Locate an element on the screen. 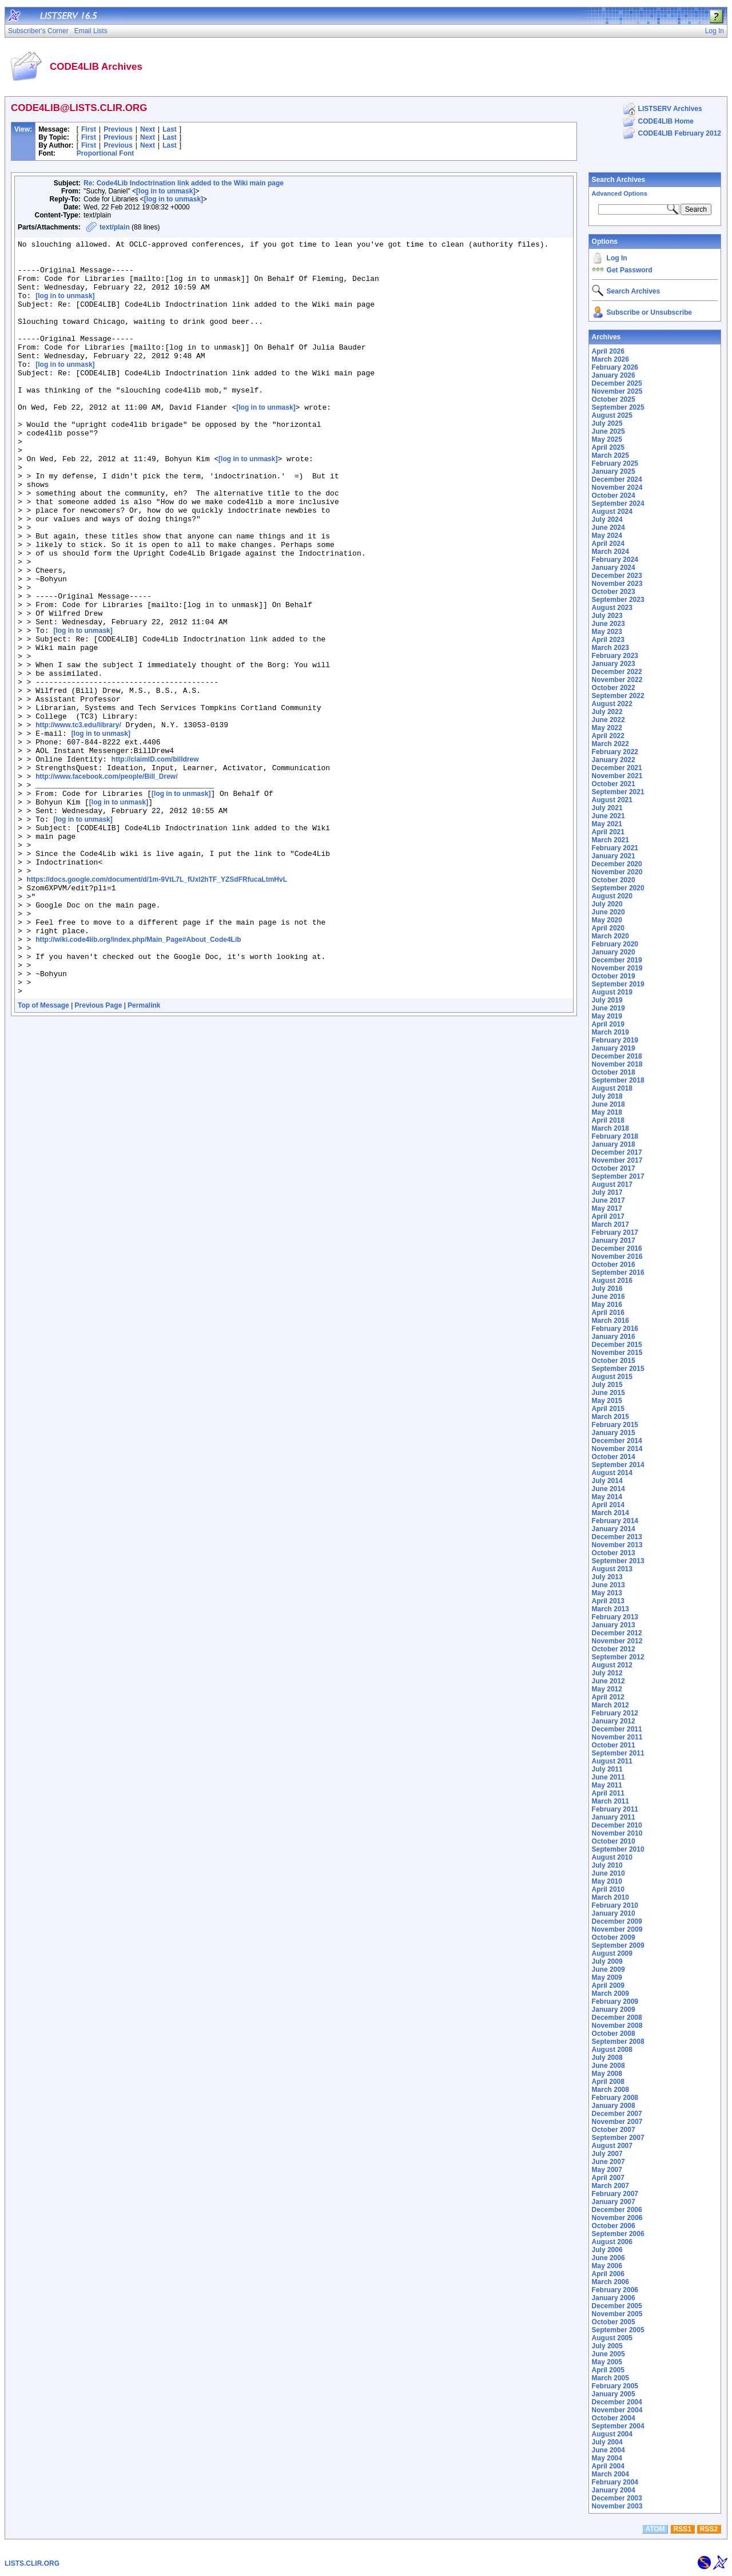 Image resolution: width=732 pixels, height=2576 pixels. April 2008 is located at coordinates (608, 2082).